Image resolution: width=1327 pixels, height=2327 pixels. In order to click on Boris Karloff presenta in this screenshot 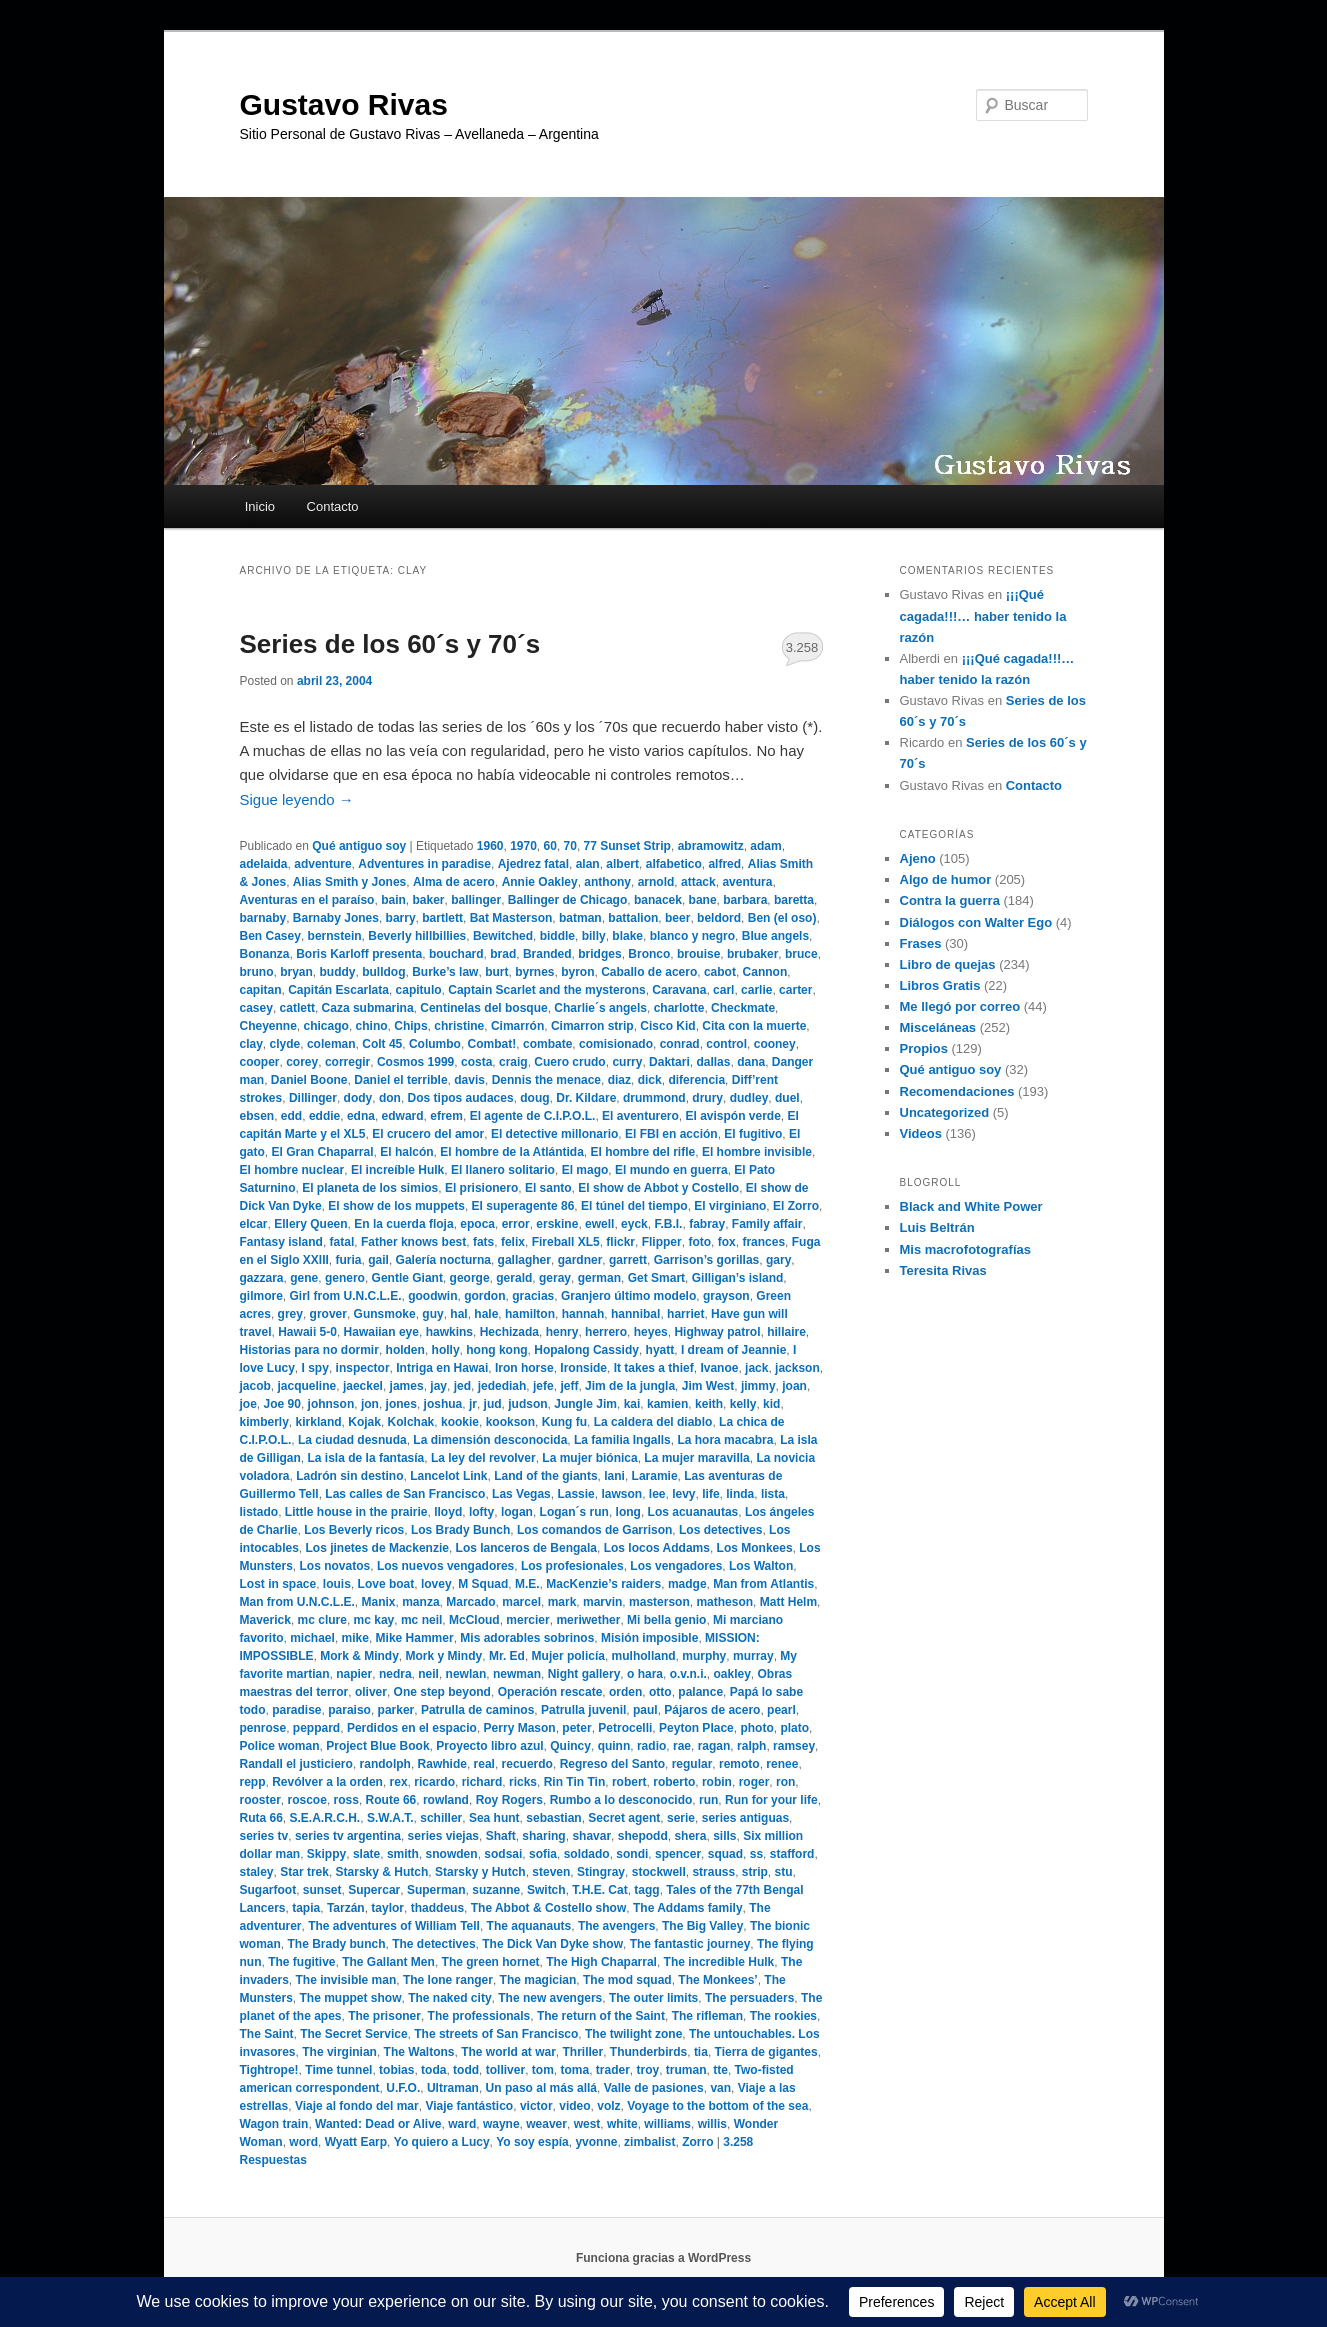, I will do `click(359, 954)`.